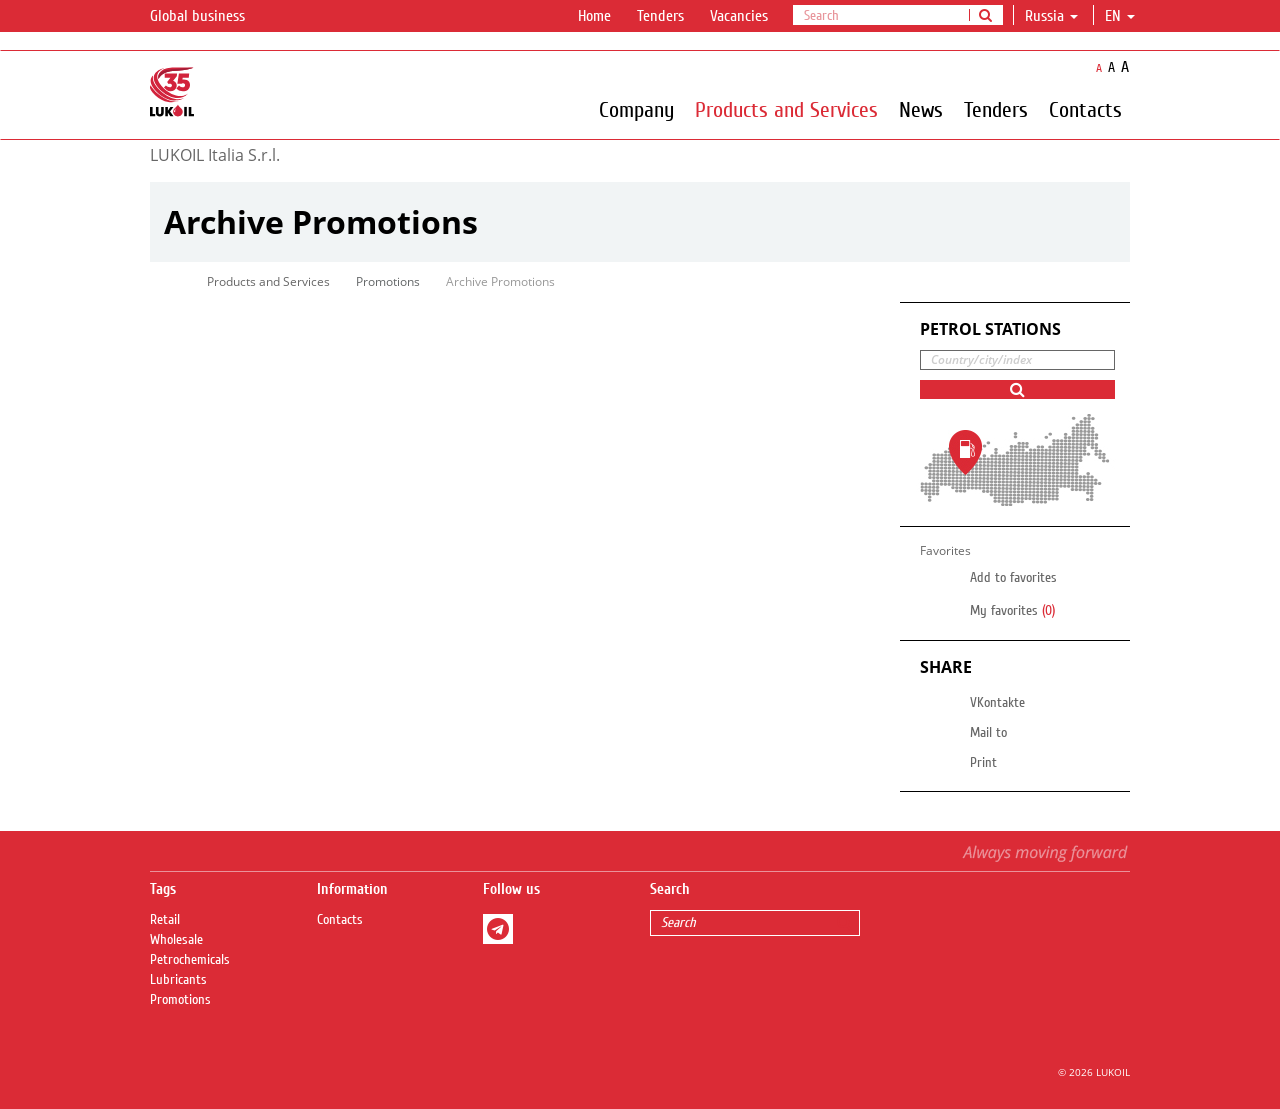 This screenshot has height=1109, width=1280. I want to click on Tenders, so click(660, 16).